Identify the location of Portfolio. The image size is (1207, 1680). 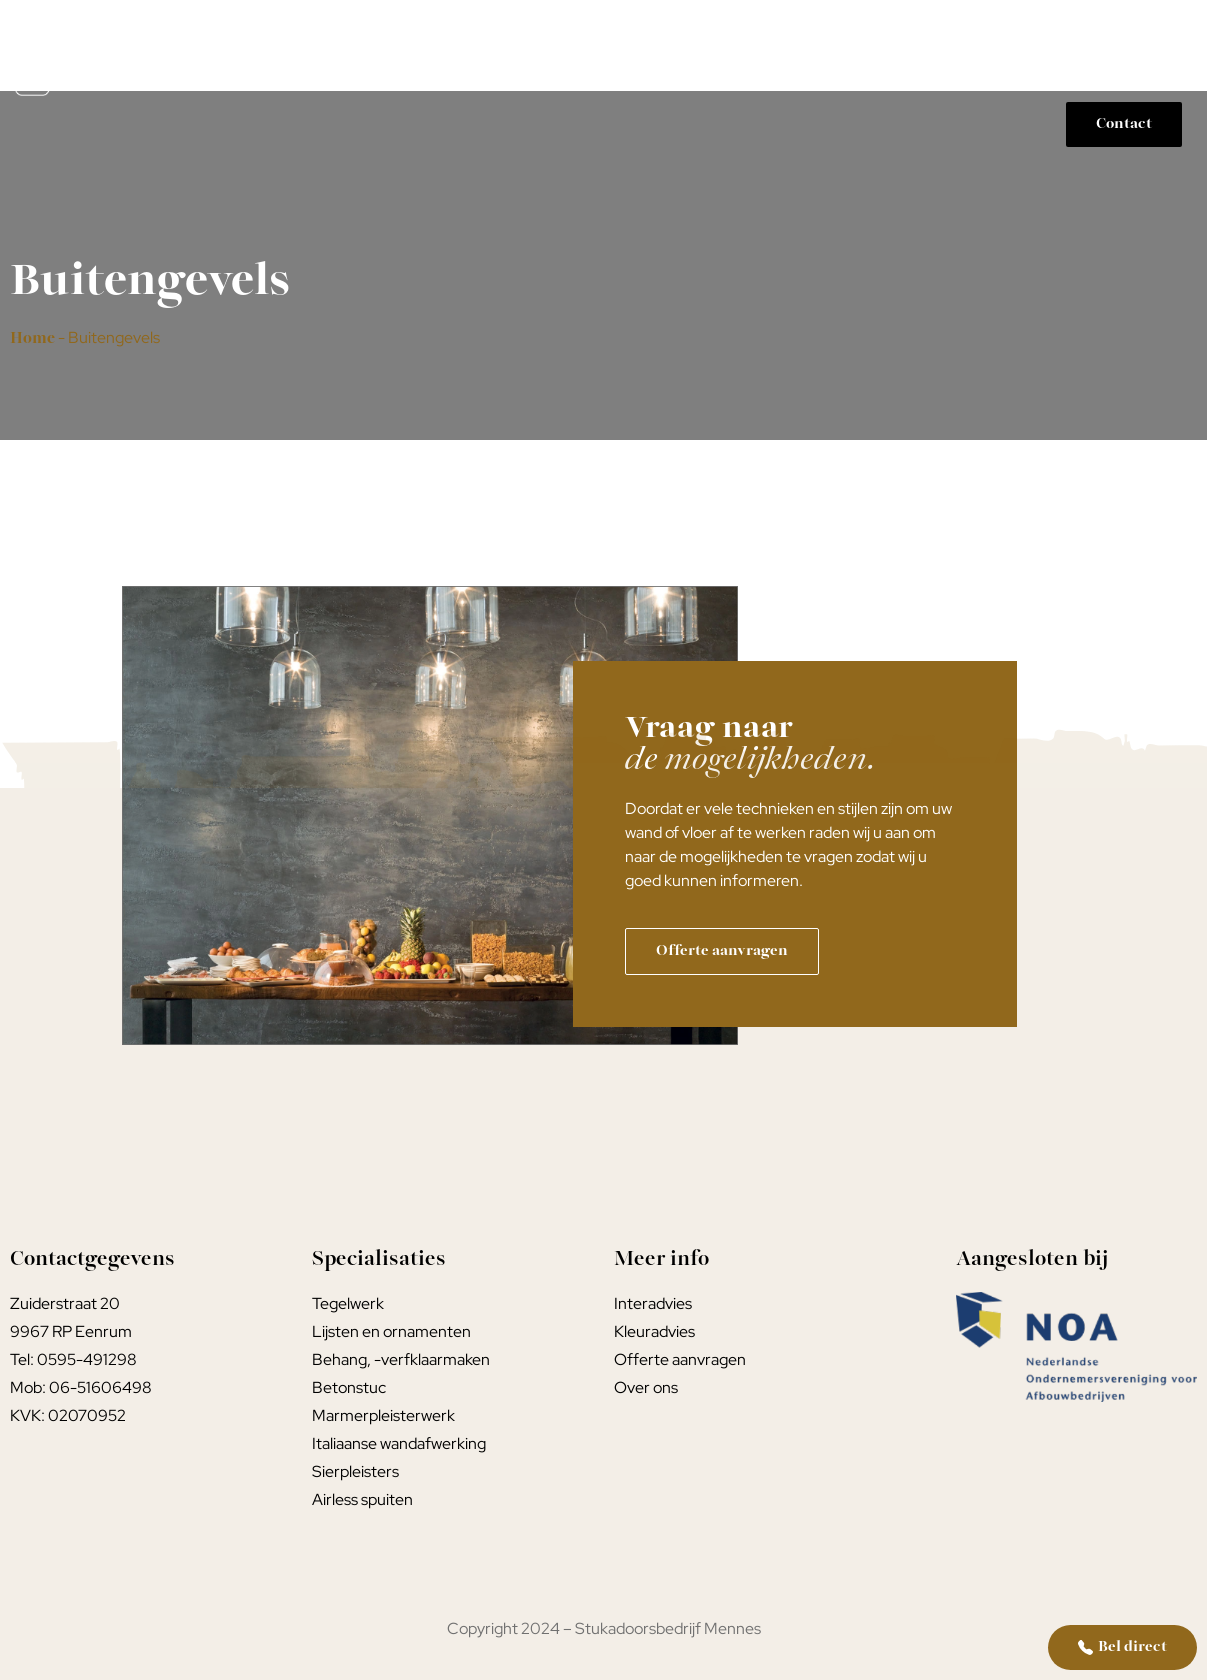
(1124, 33).